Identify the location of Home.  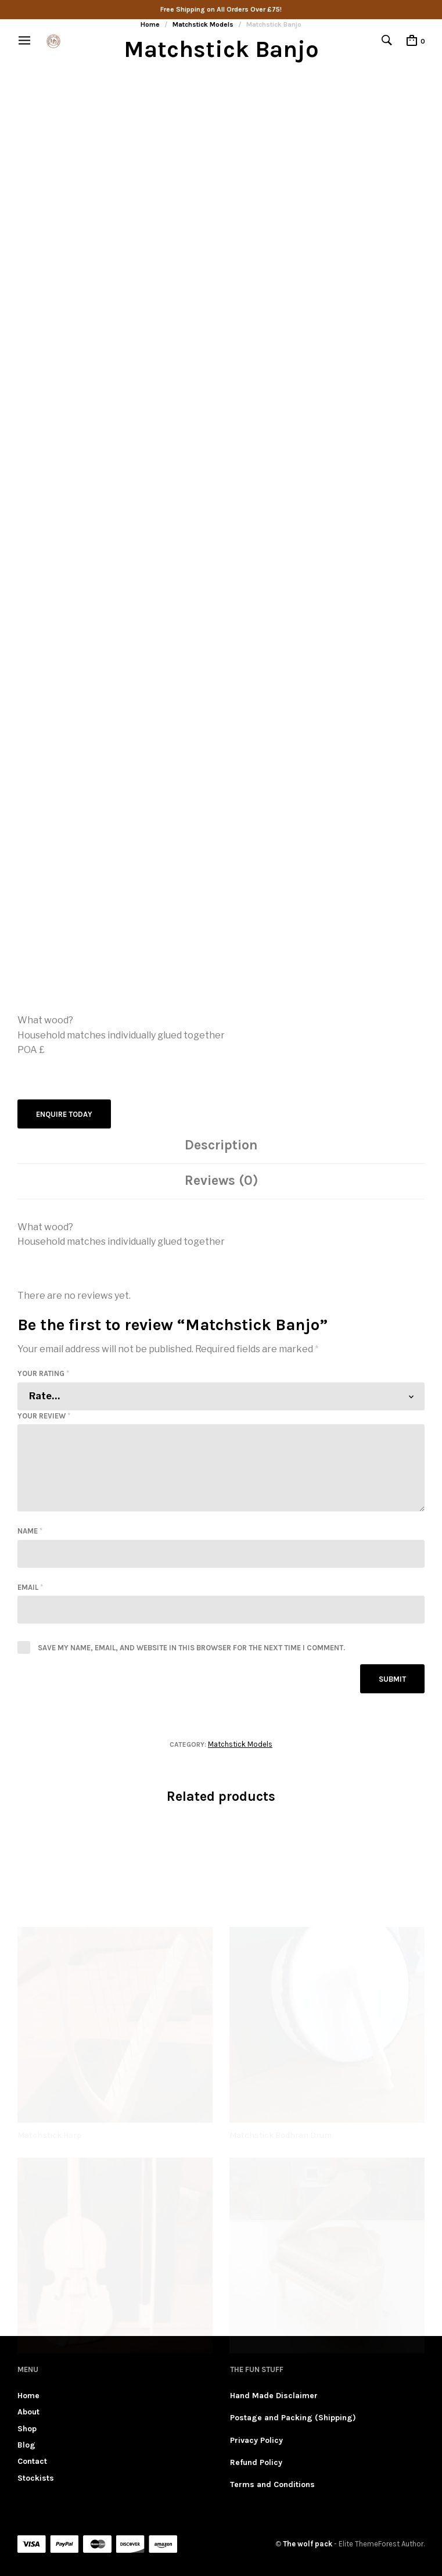
(28, 2396).